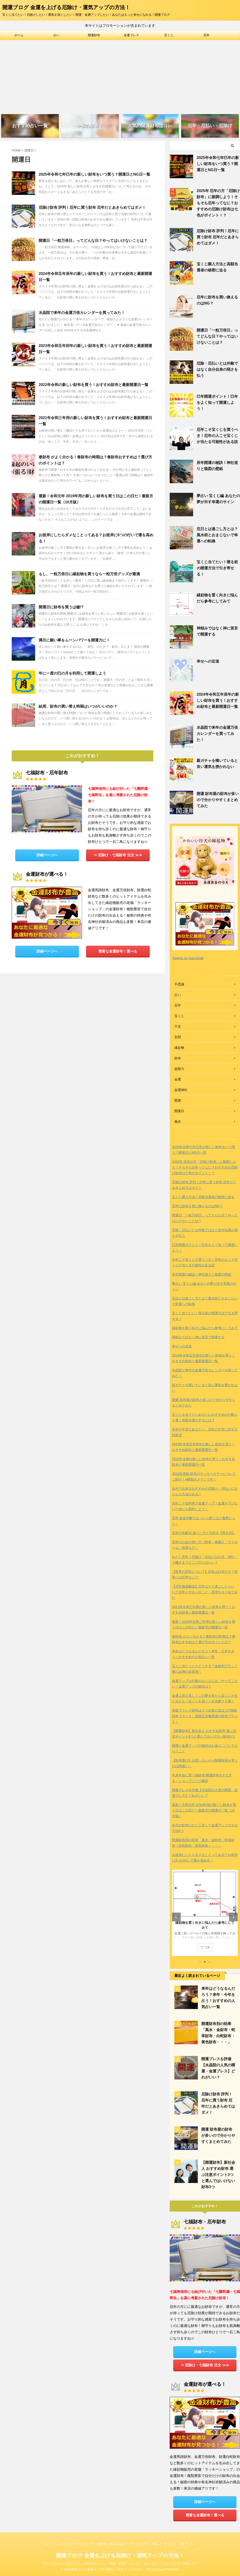  Describe the element at coordinates (218, 203) in the screenshot. I see `2025年 厄年の方「厄除け財布」に新調しよう！そもそも厄年ってなに？おすすめの厄除け財布は七色がポイント！？` at that location.